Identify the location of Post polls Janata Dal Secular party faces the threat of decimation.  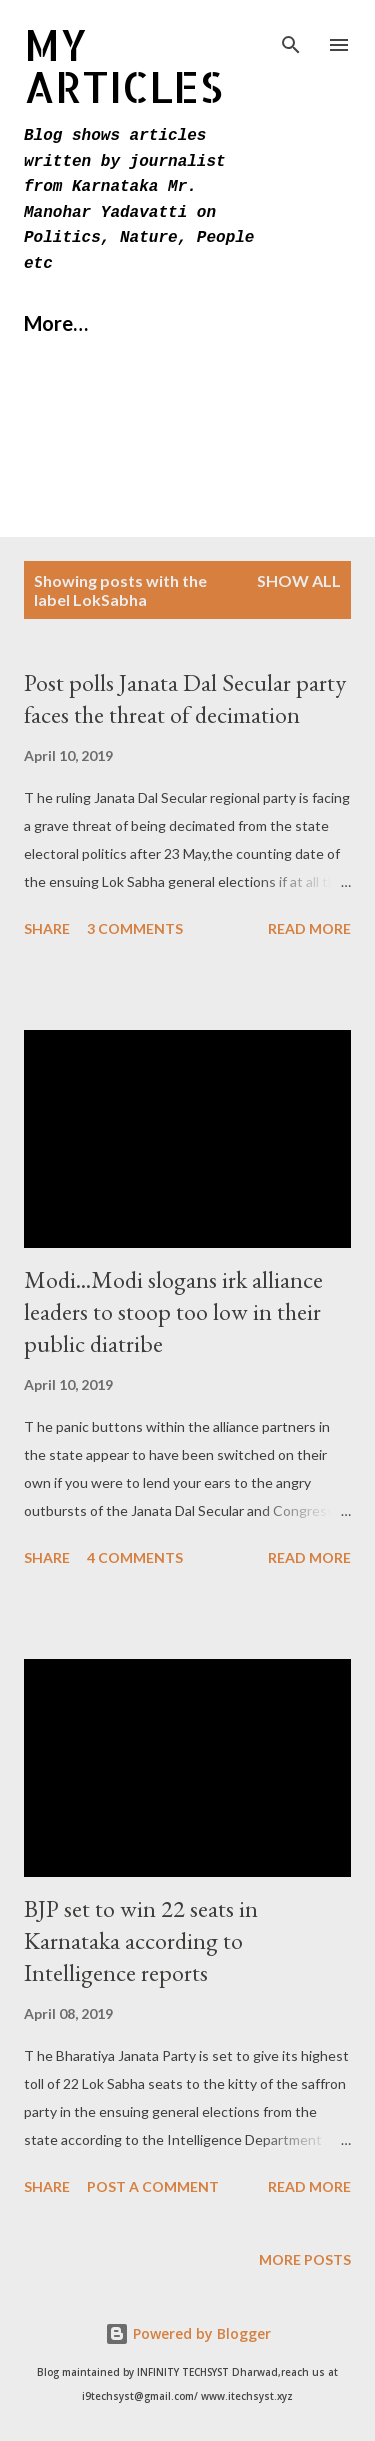
(185, 698).